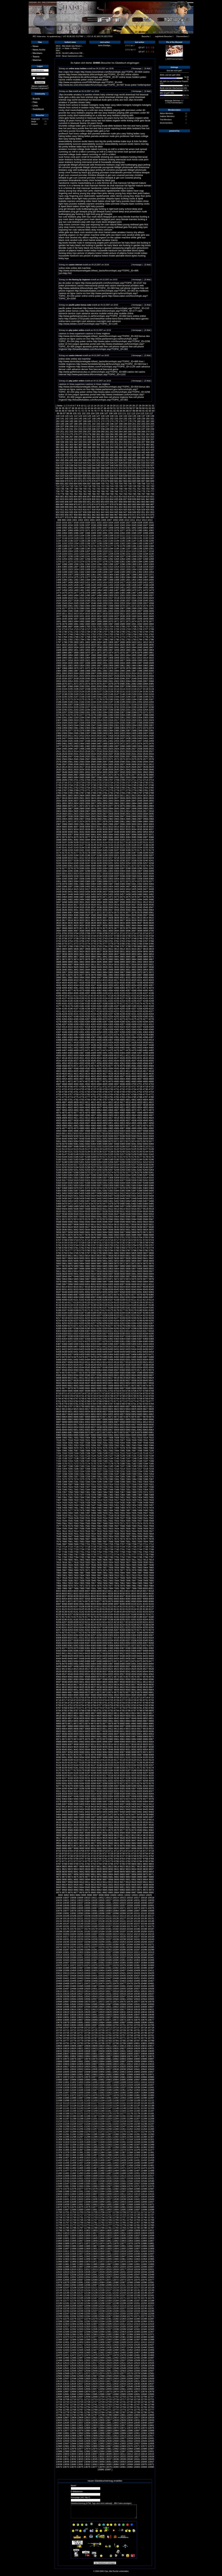  Describe the element at coordinates (128, 938) in the screenshot. I see `3747` at that location.